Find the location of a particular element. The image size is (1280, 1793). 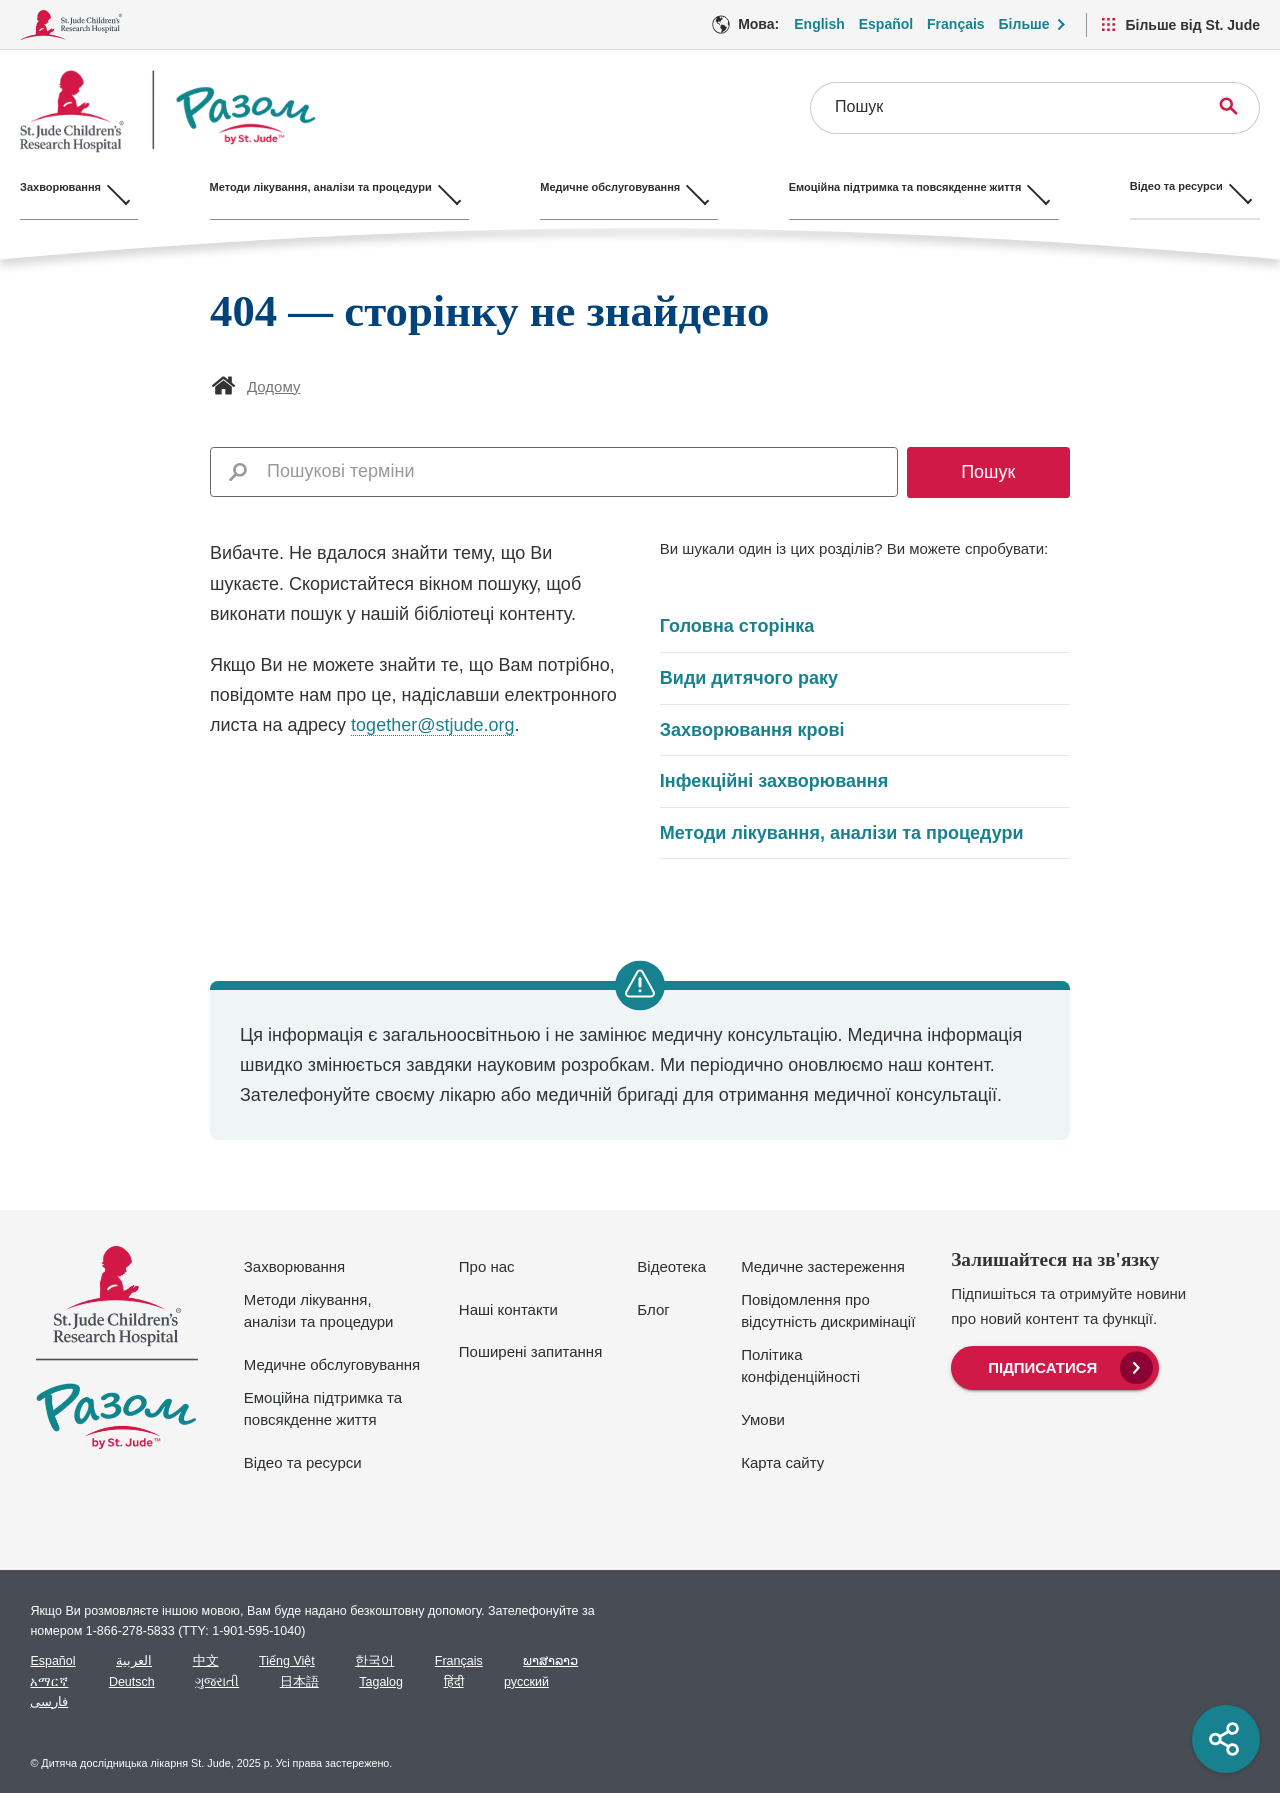

Методи лікування, аналізи та процедури [Методи лікування, аналізи та процедури - Відкрийте меню] is located at coordinates (326, 186).